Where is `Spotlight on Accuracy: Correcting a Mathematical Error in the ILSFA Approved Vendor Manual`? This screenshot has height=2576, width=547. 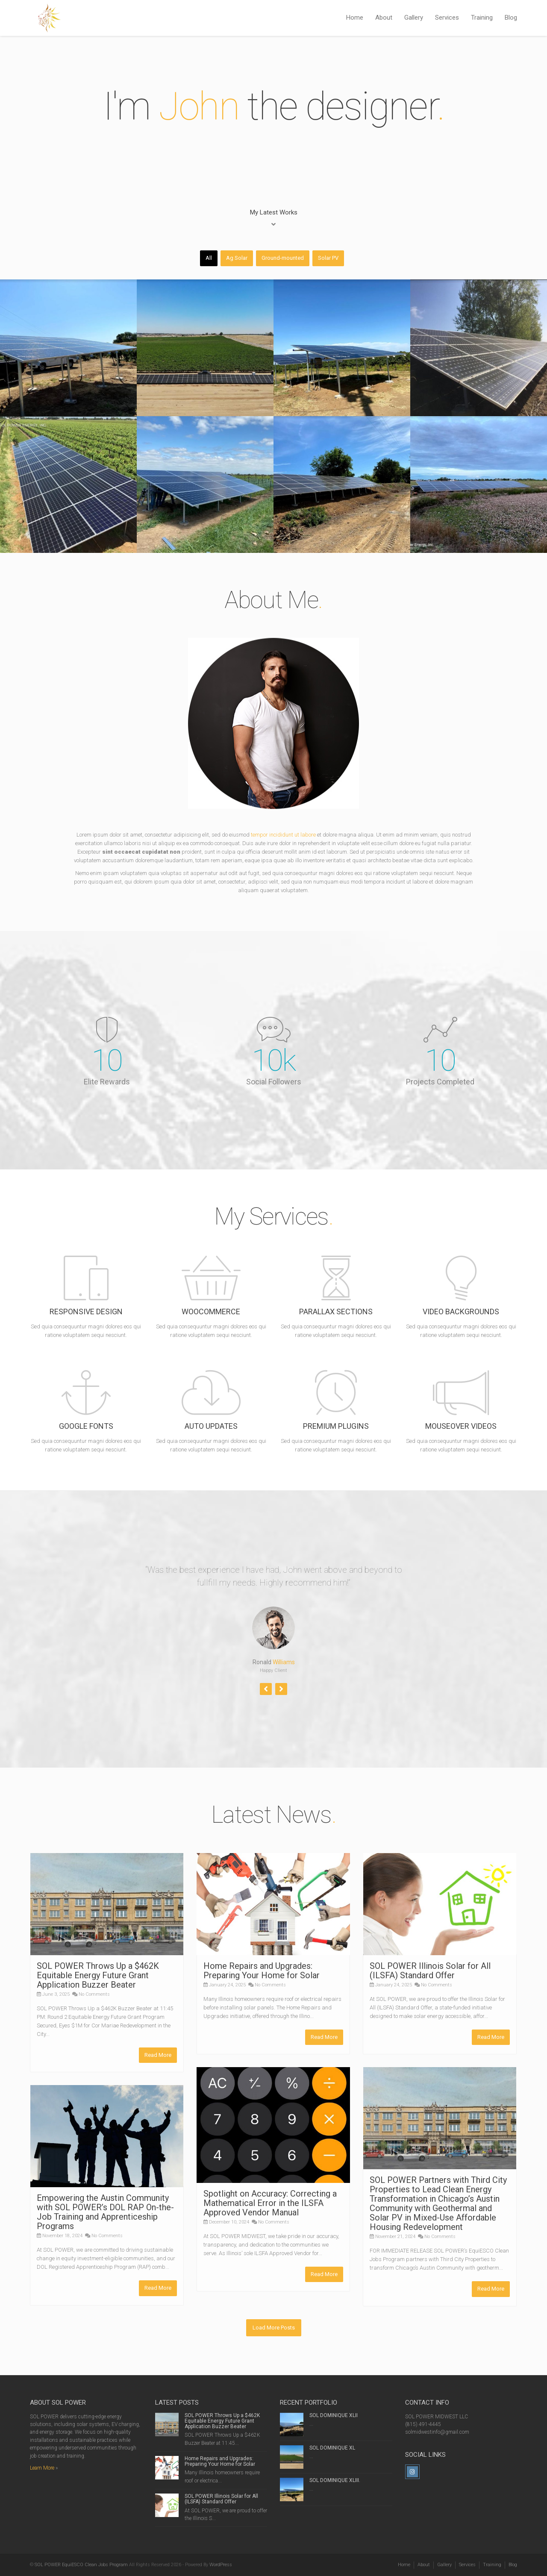
Spotlight on Accuracy: Correcting a Mathematical Error in the ILSFA Approved Vendor Manual is located at coordinates (270, 2203).